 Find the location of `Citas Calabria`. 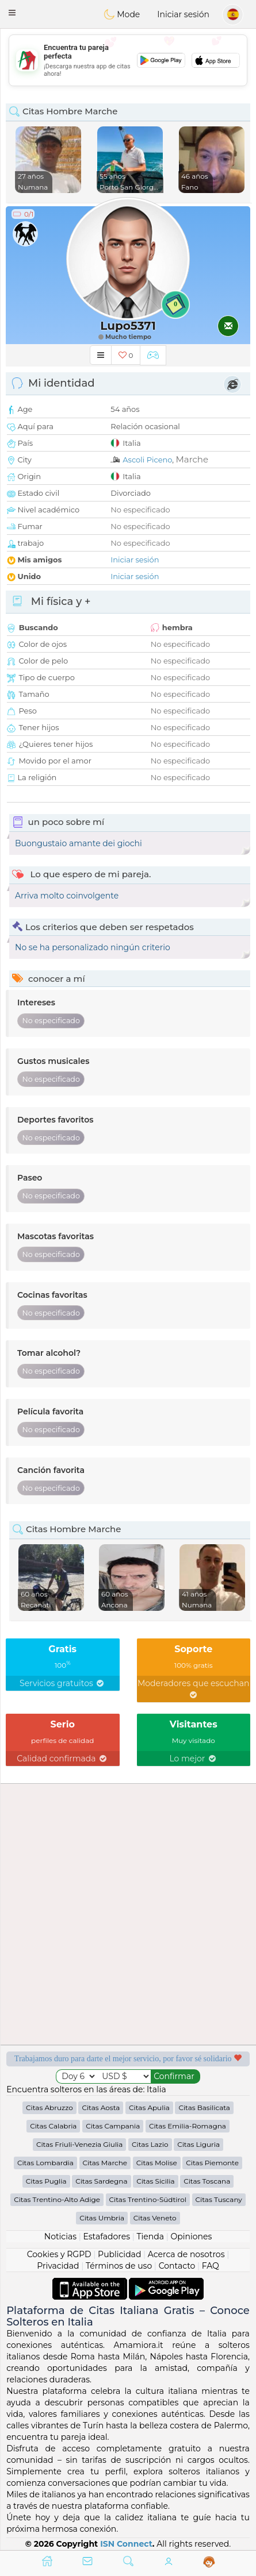

Citas Calabria is located at coordinates (53, 2126).